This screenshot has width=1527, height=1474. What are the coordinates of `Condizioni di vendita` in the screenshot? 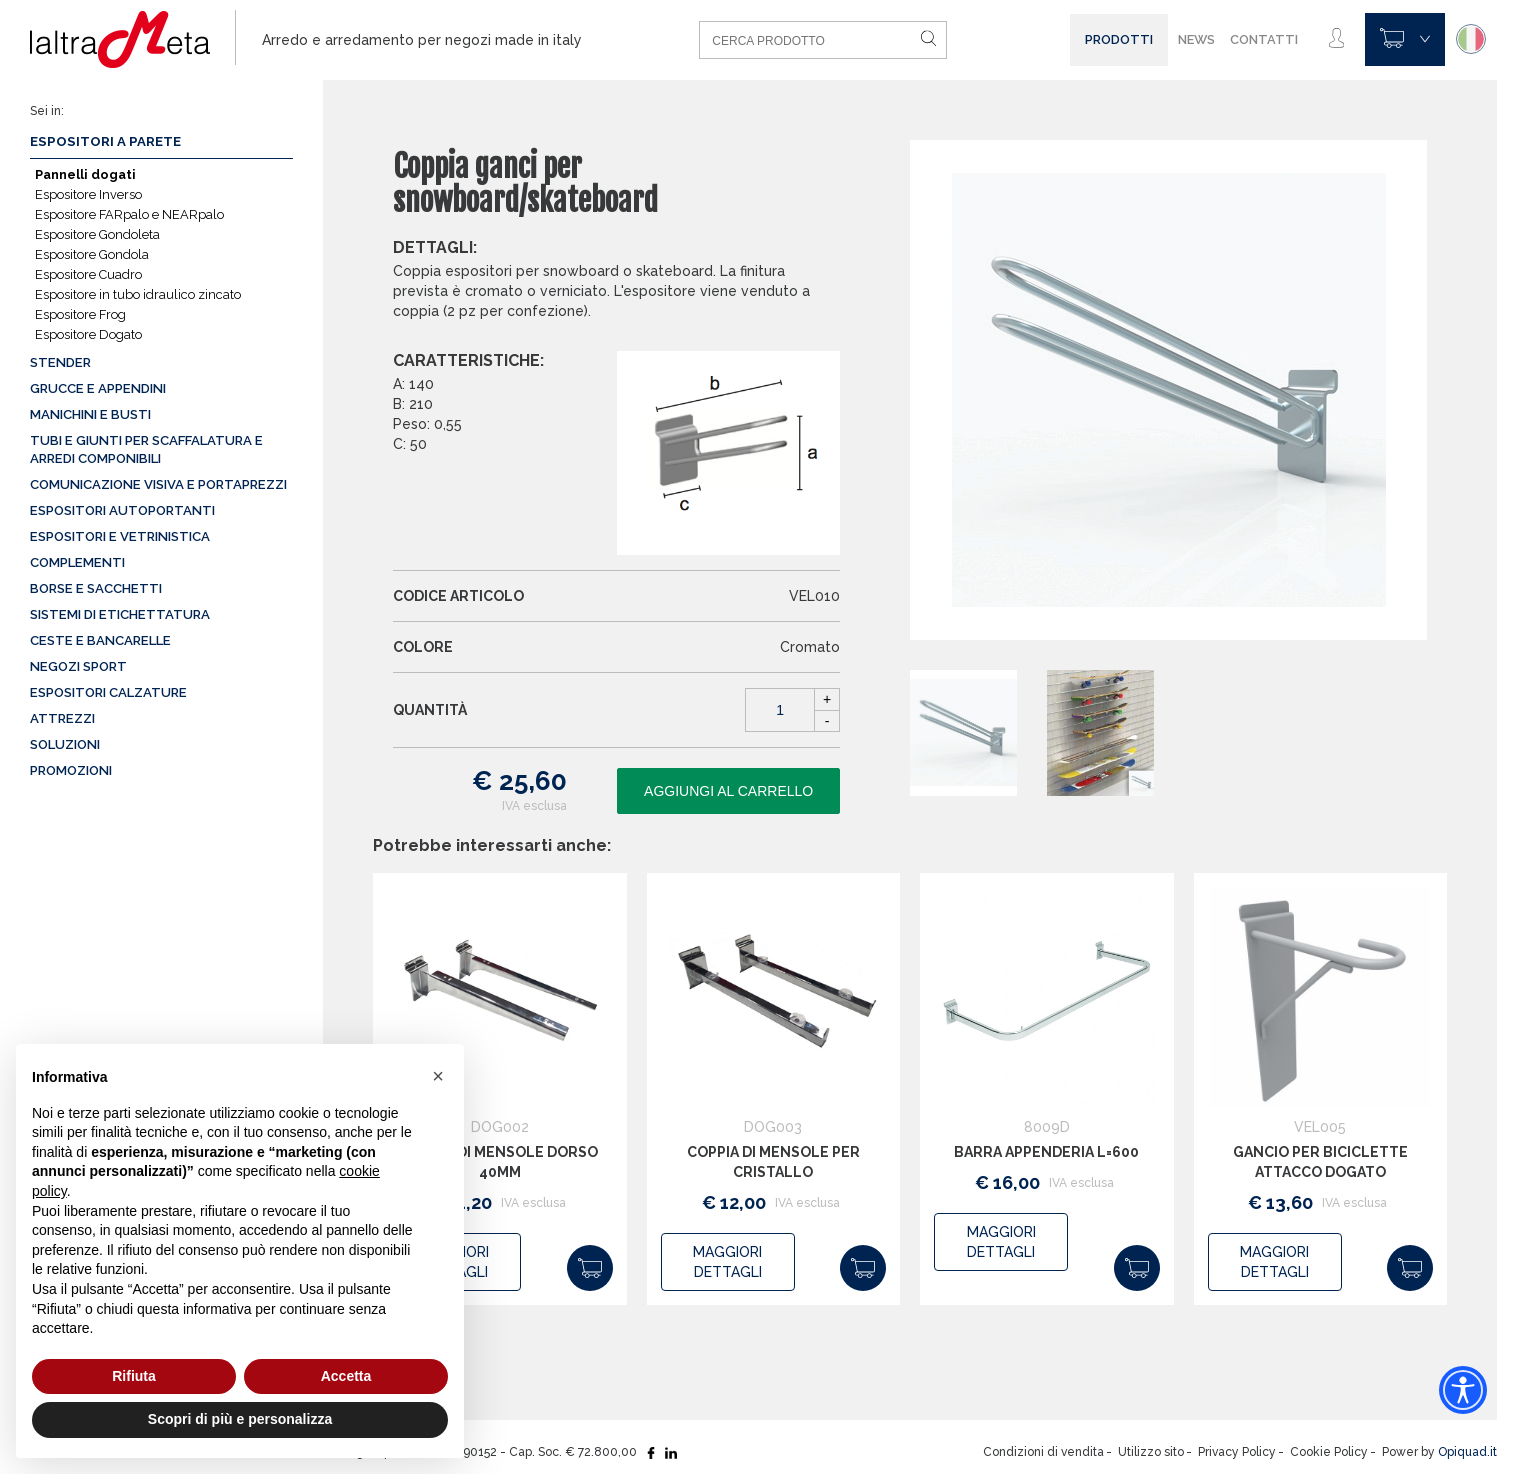 It's located at (1043, 1452).